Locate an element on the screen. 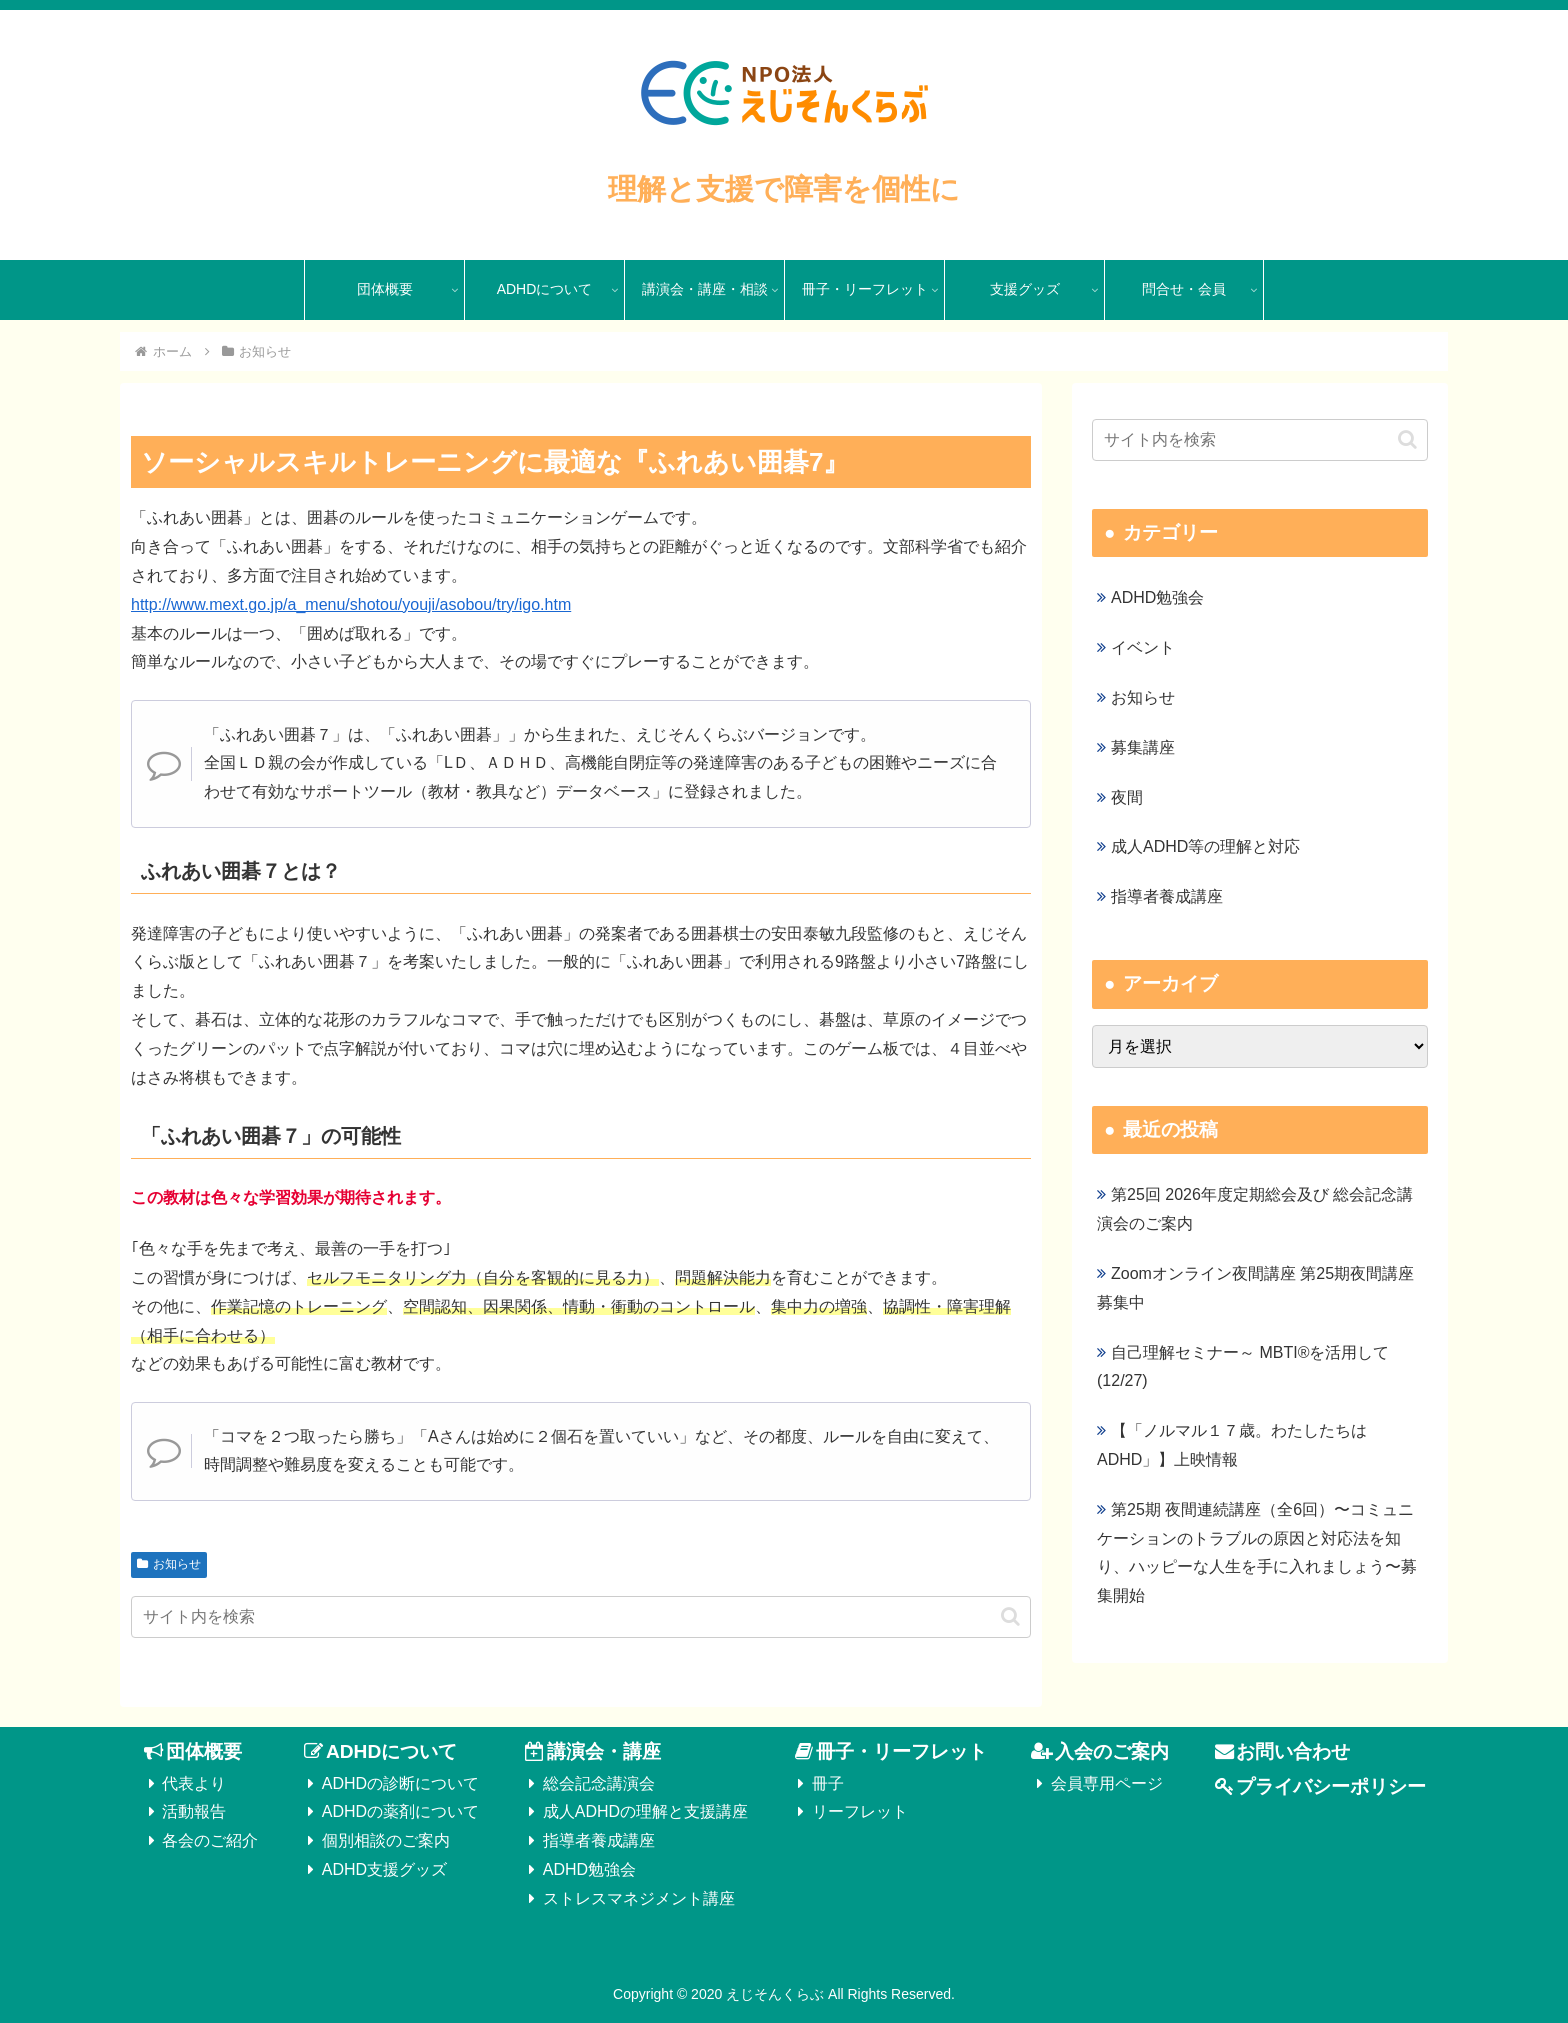 This screenshot has height=2023, width=1568. 指導者養成講座 is located at coordinates (599, 1840).